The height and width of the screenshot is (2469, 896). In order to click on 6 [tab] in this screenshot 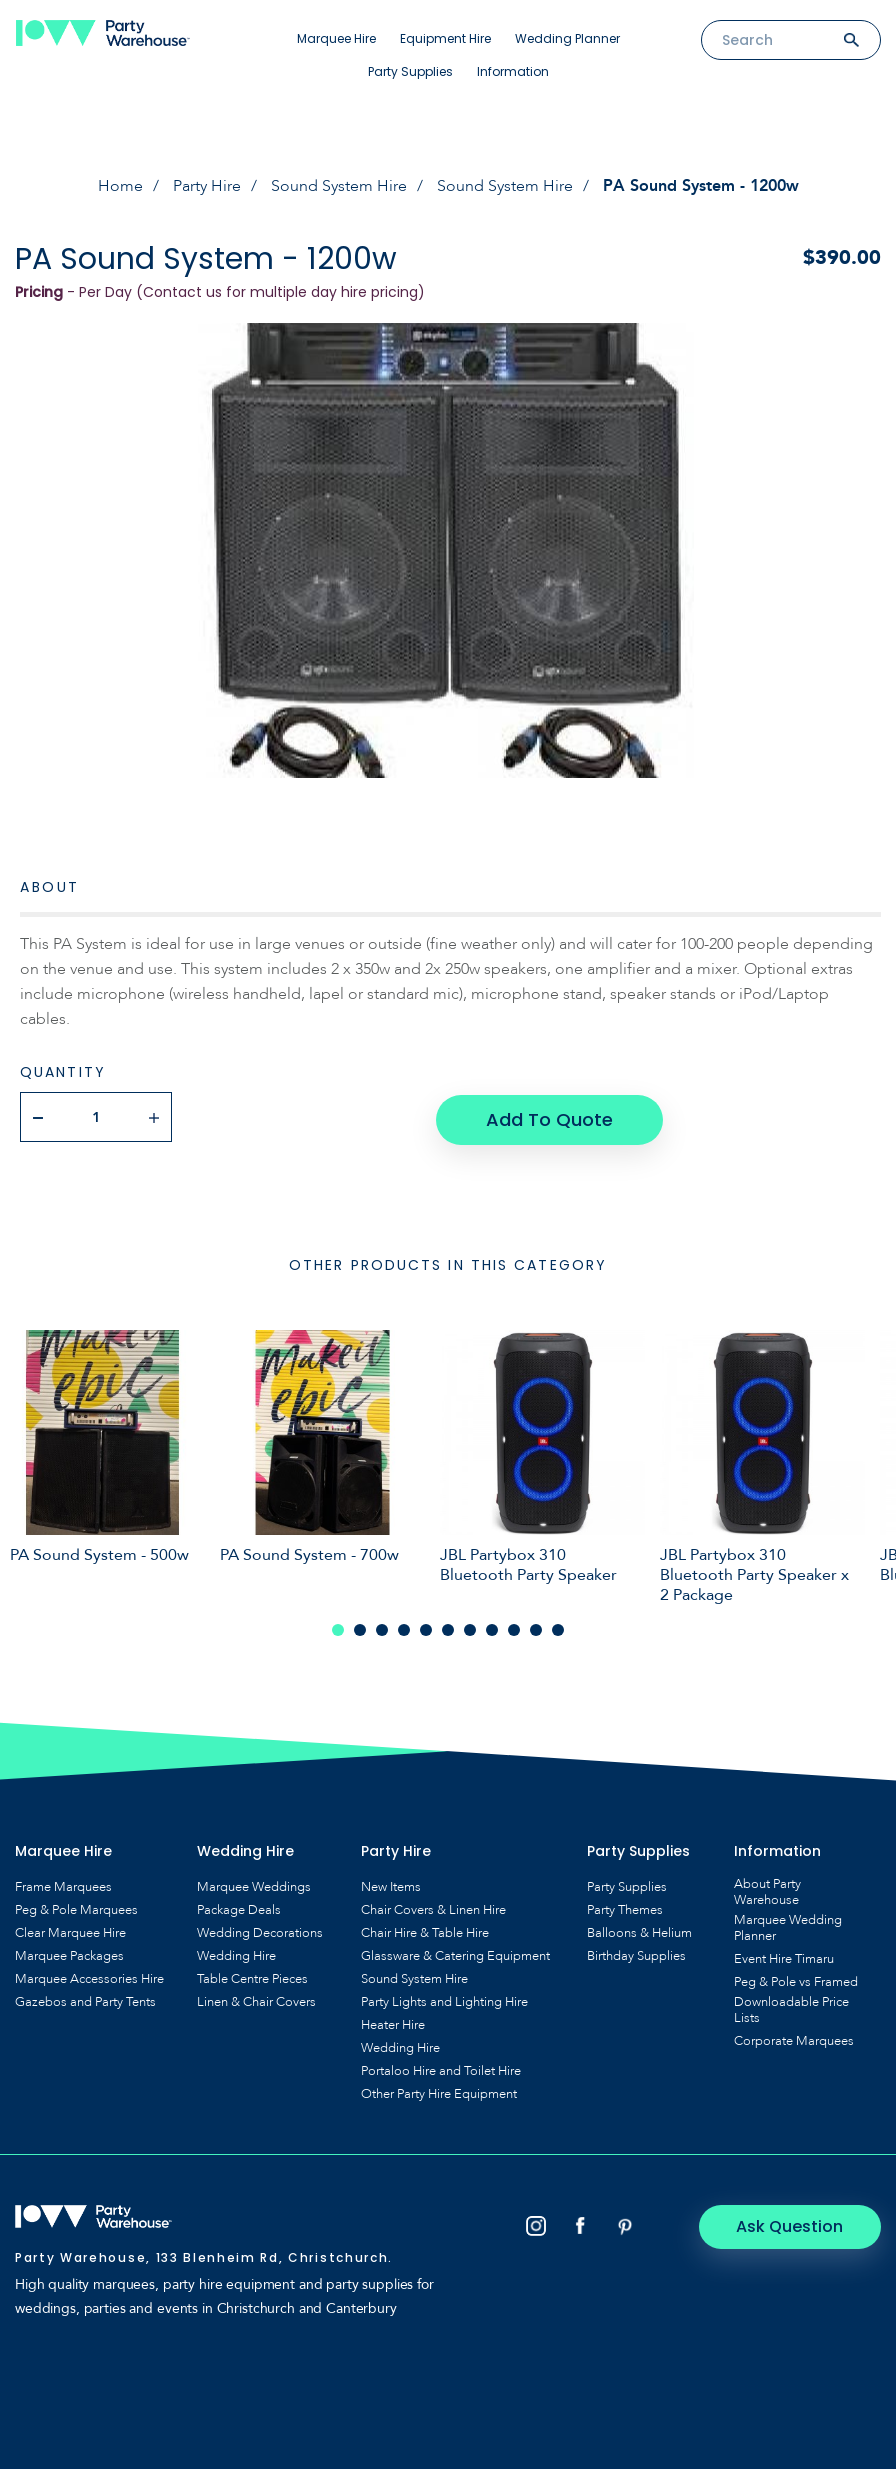, I will do `click(448, 1627)`.